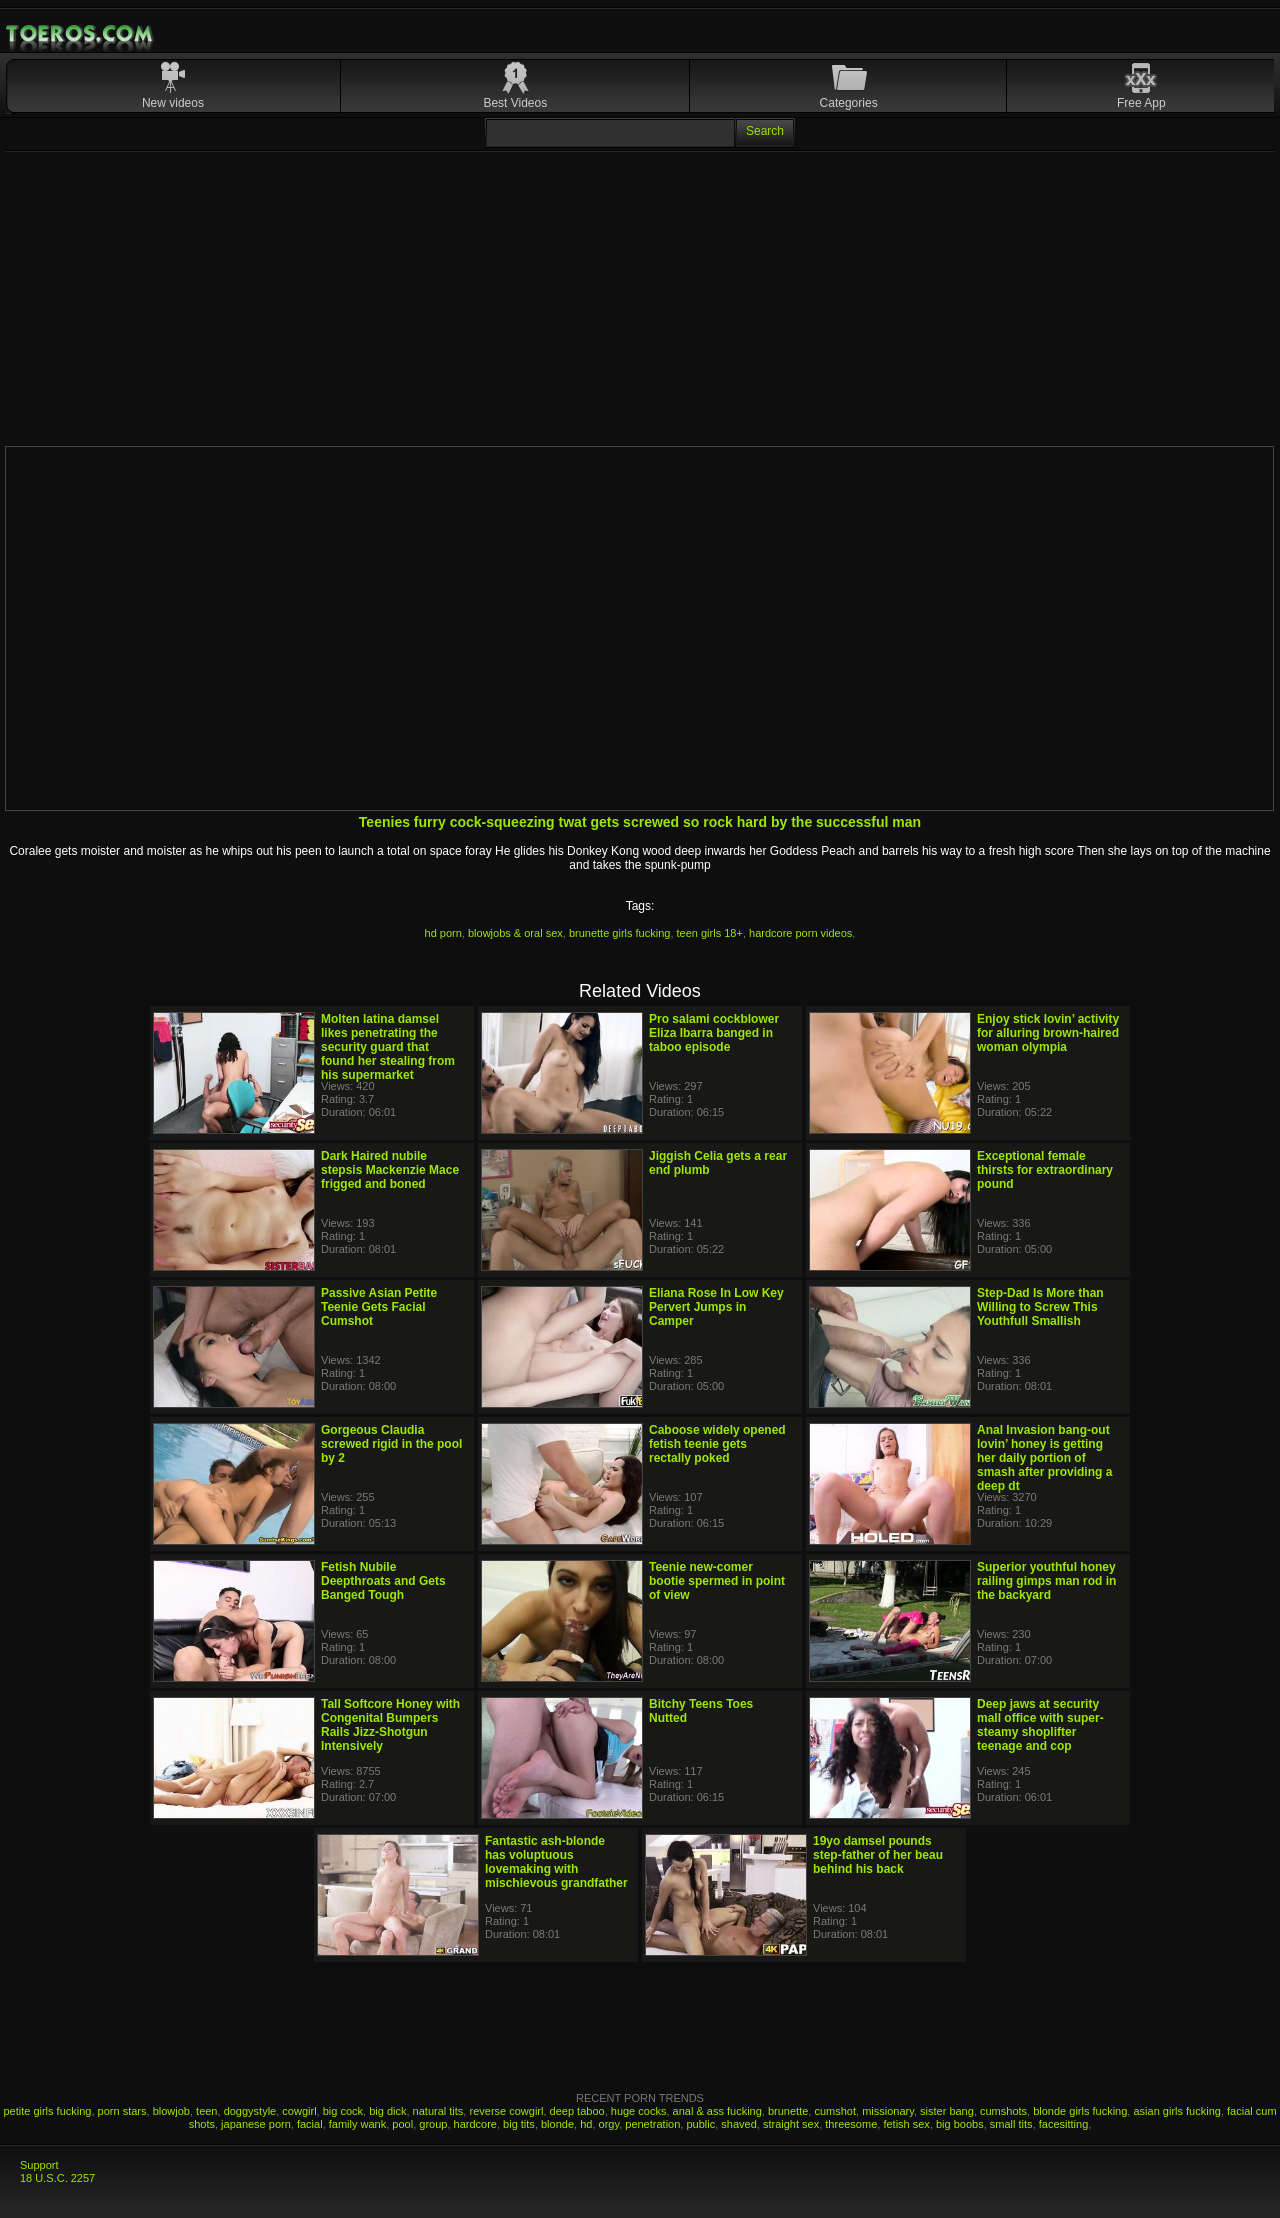 This screenshot has height=2218, width=1280. I want to click on cumshot, so click(835, 2111).